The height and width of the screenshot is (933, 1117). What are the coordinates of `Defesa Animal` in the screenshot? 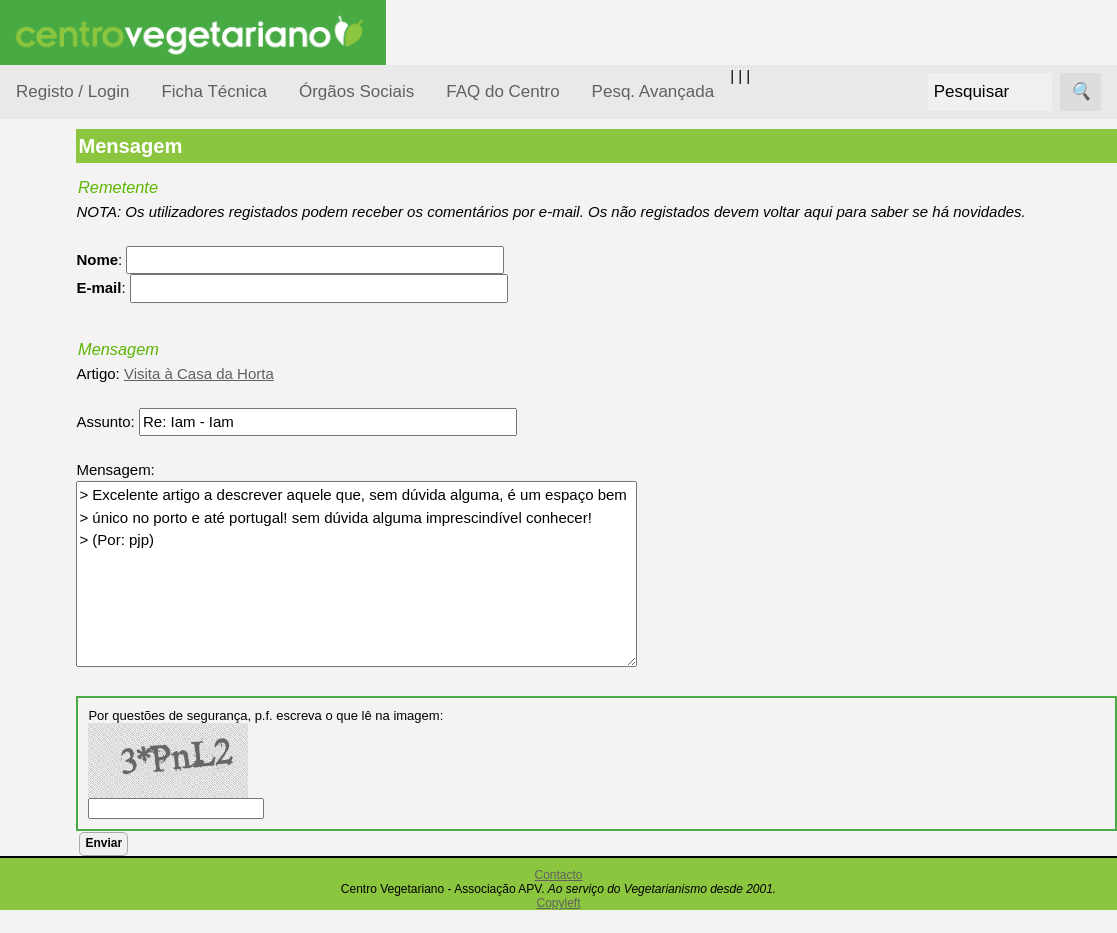 It's located at (88, 401).